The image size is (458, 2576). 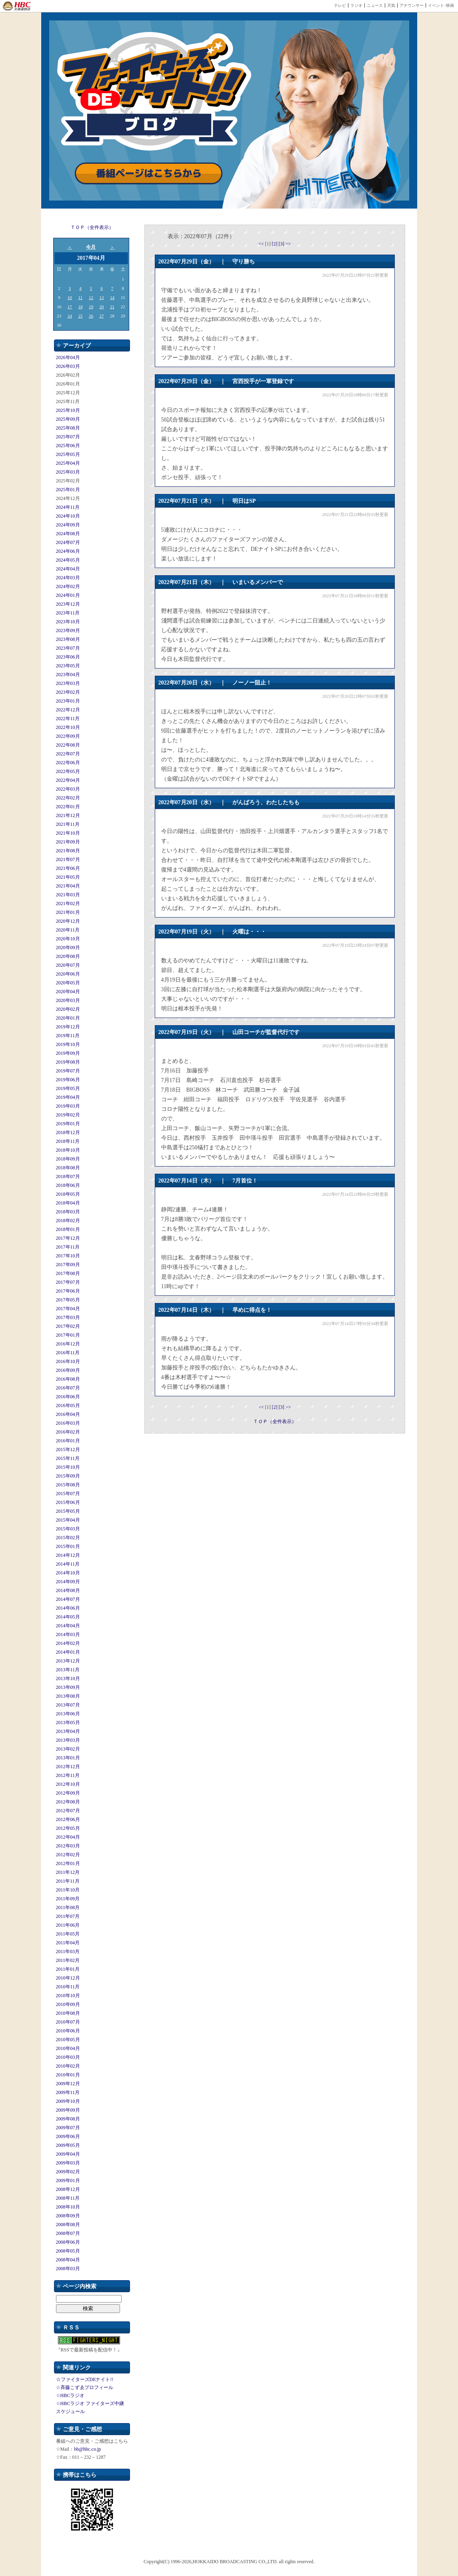 What do you see at coordinates (68, 1714) in the screenshot?
I see `2013年06月` at bounding box center [68, 1714].